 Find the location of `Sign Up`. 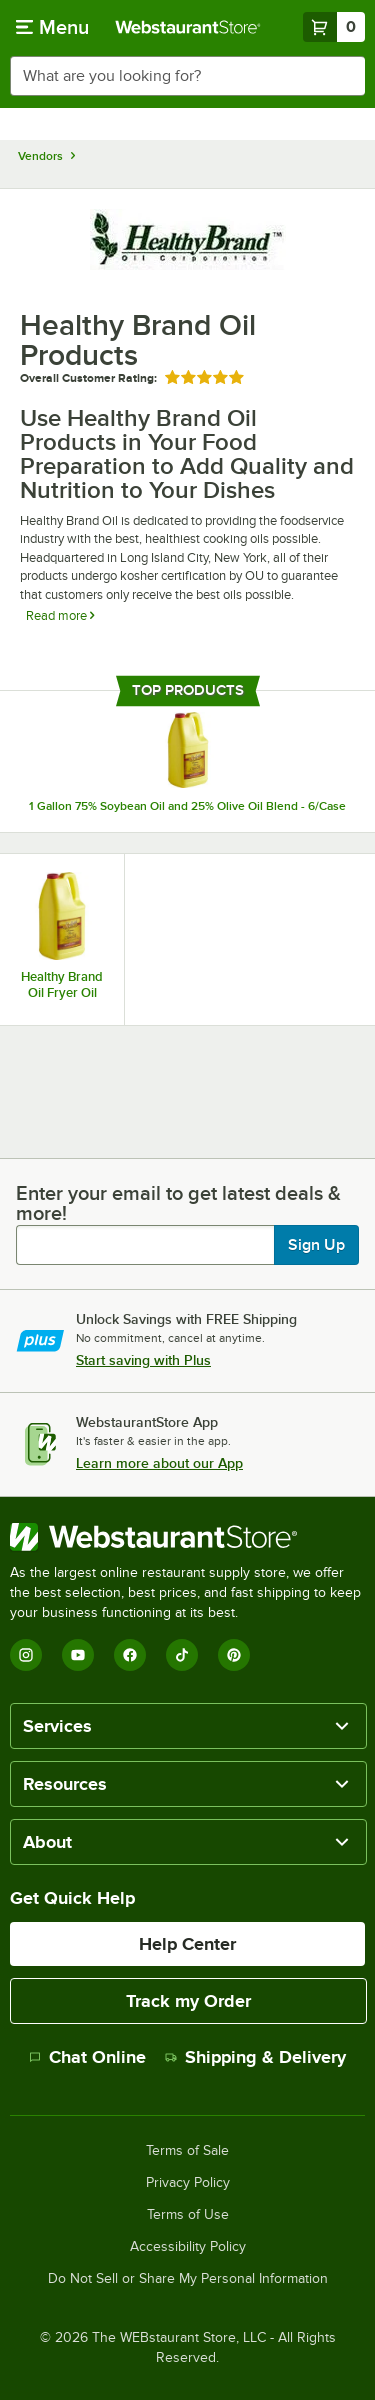

Sign Up is located at coordinates (316, 1245).